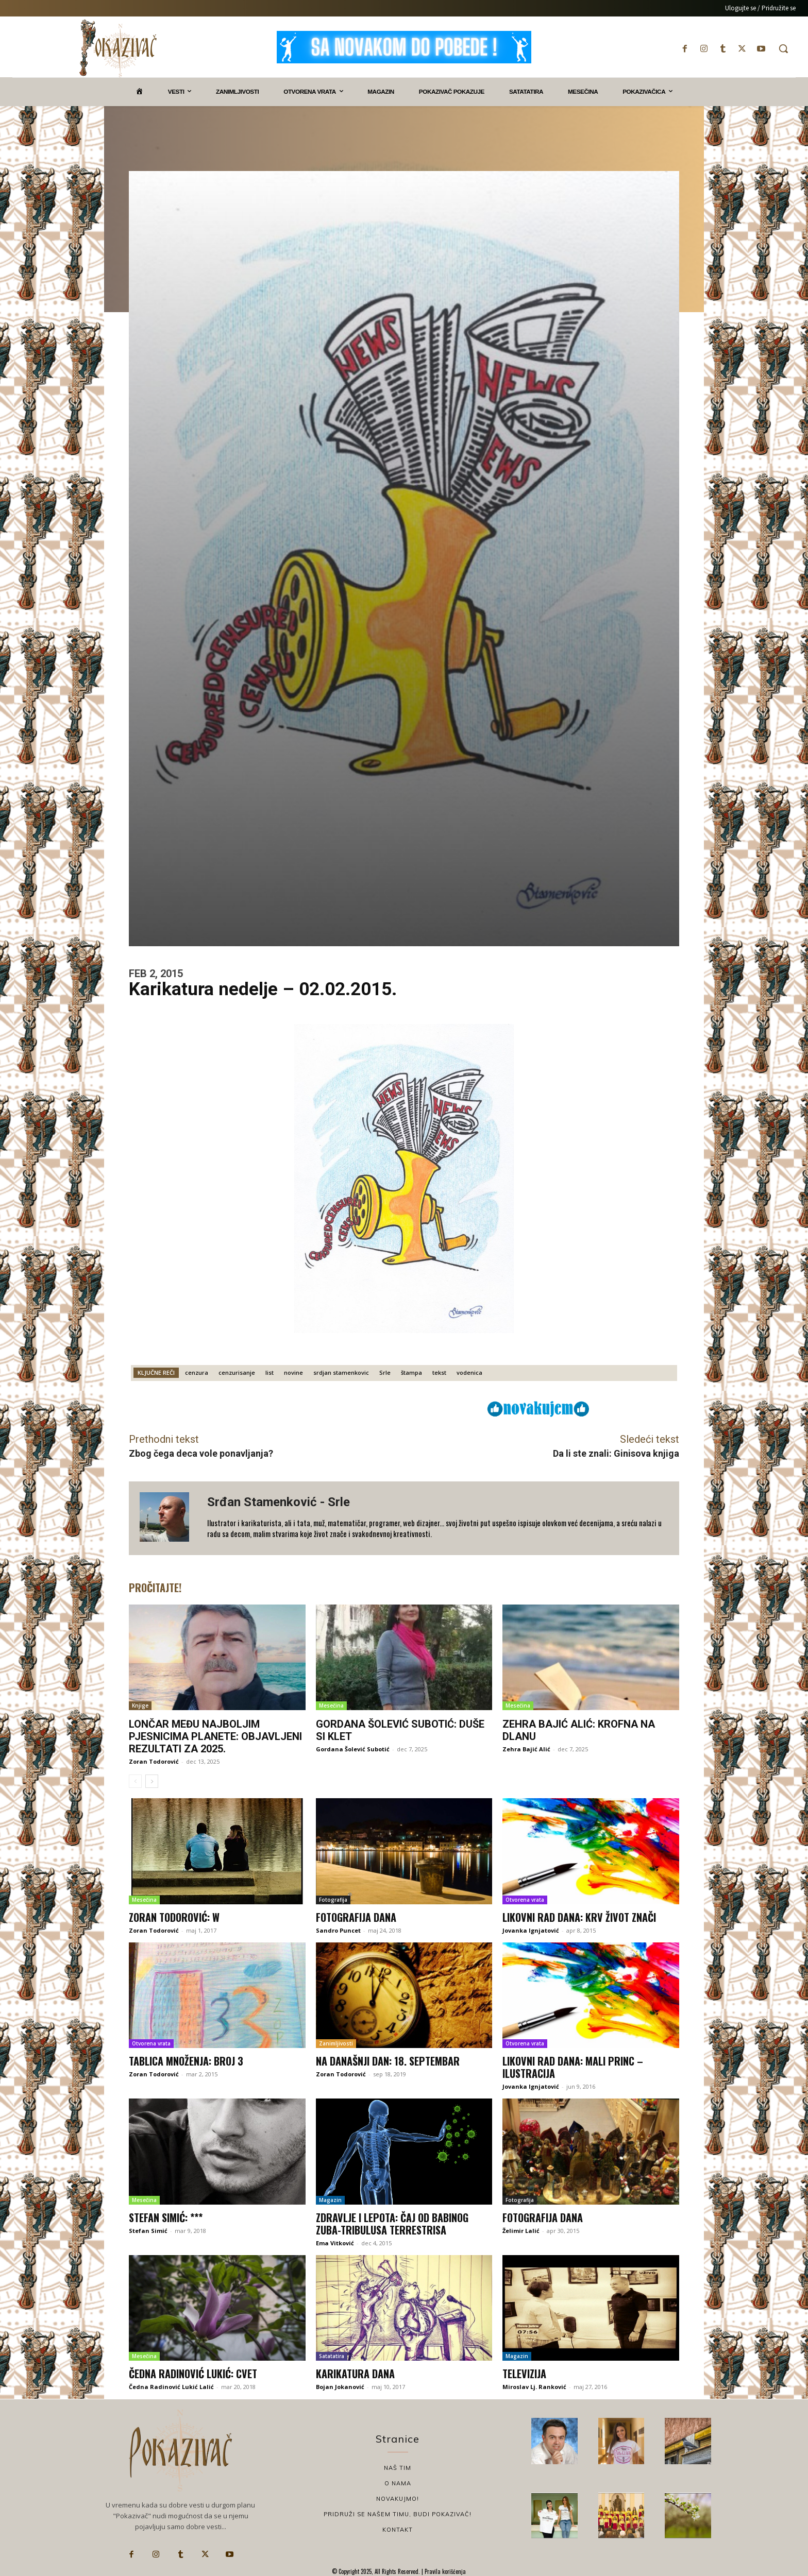 The width and height of the screenshot is (808, 2576). I want to click on Stefan Simić: ***, so click(166, 2217).